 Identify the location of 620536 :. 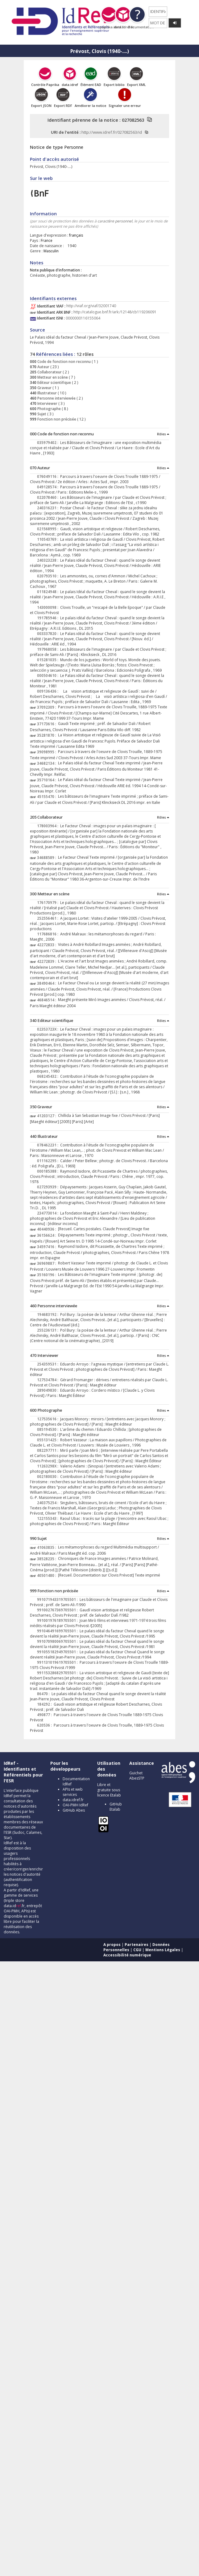
(45, 1725).